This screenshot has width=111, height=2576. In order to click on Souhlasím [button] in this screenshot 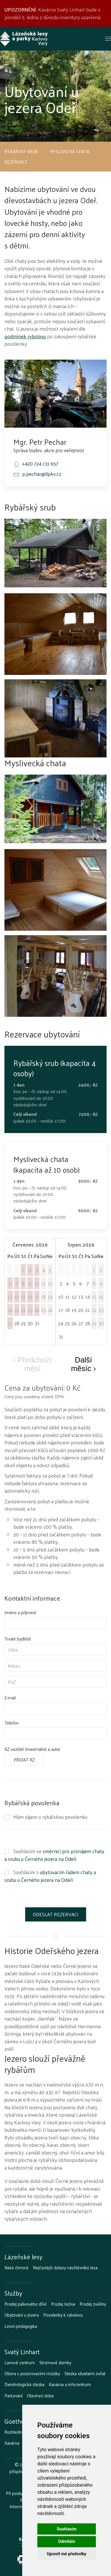, I will do `click(67, 2529)`.